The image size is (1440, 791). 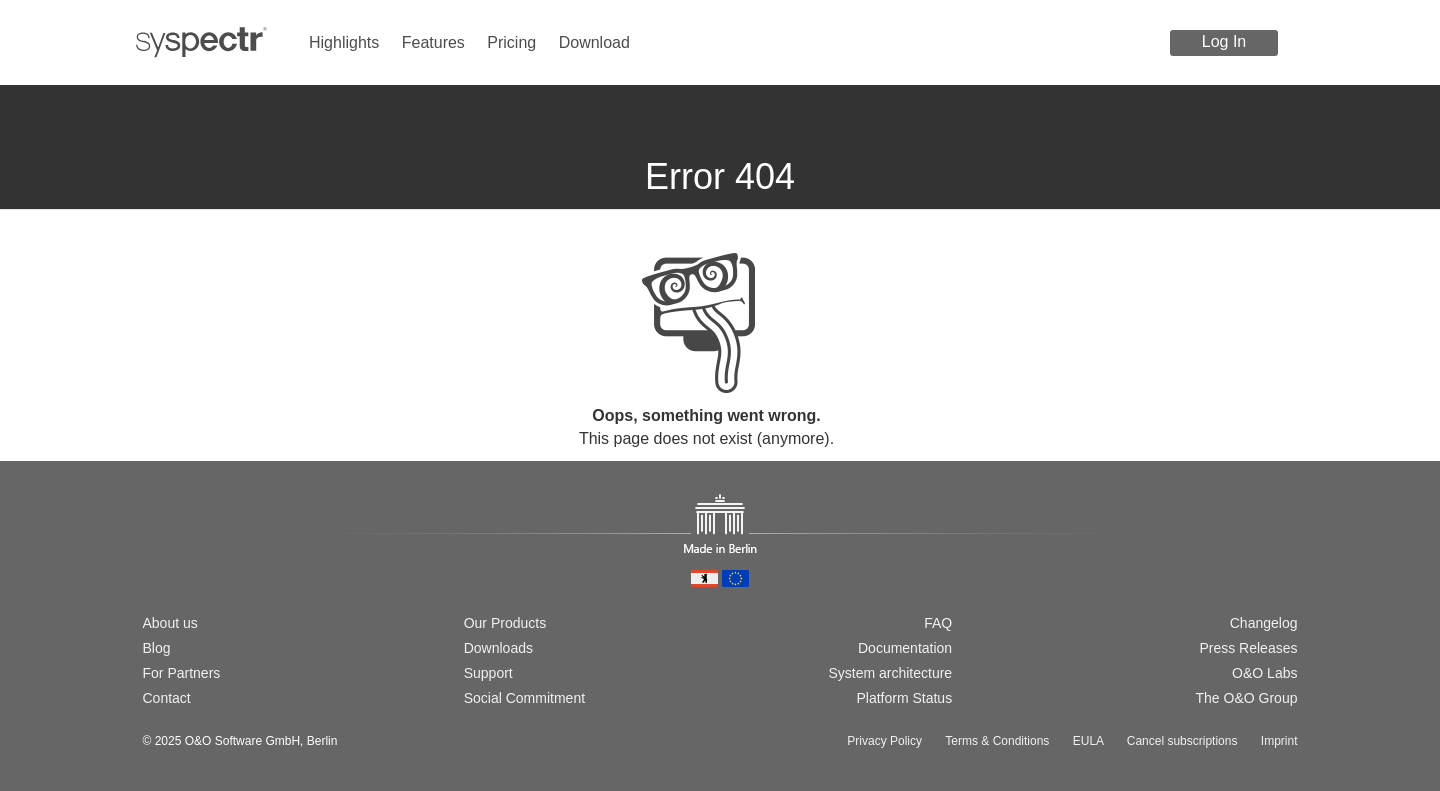 I want to click on [Switch to english version], so click(x=184, y=555).